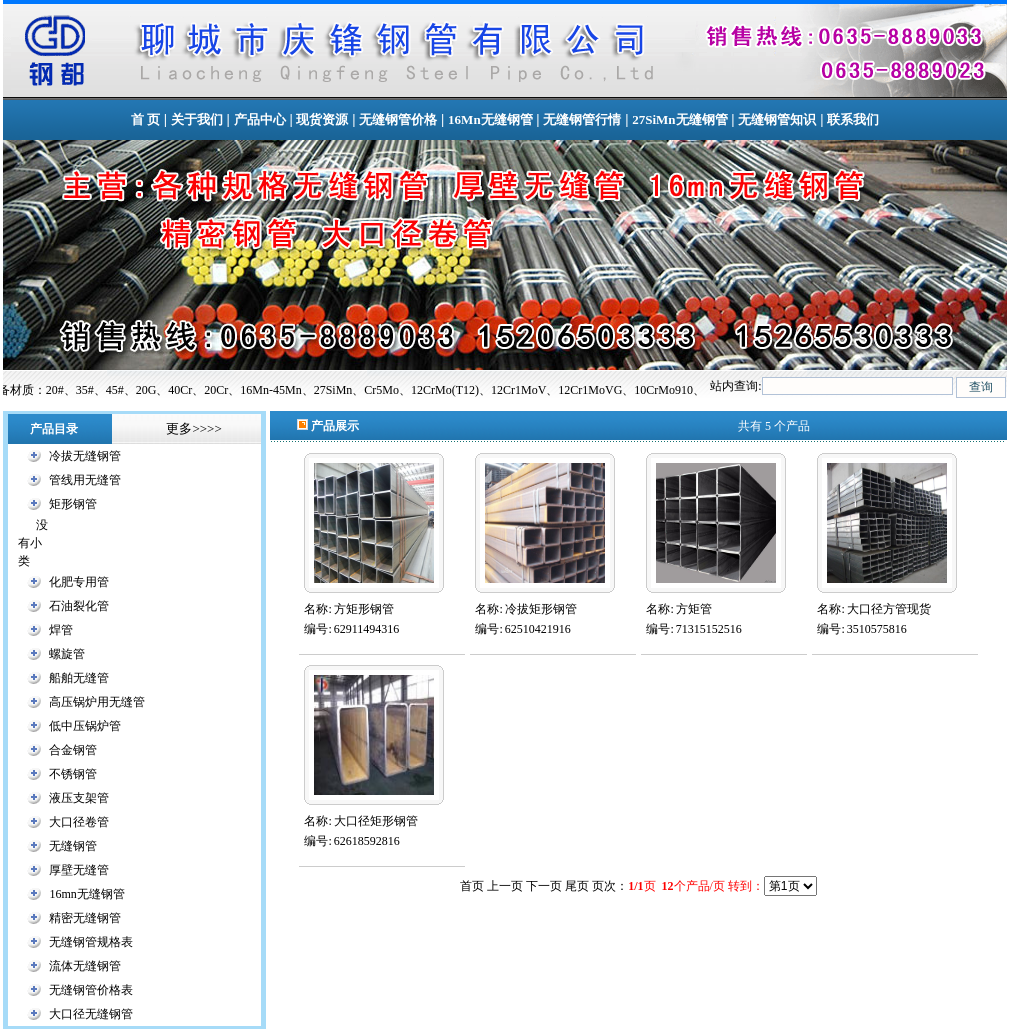  I want to click on 产品中心, so click(260, 119).